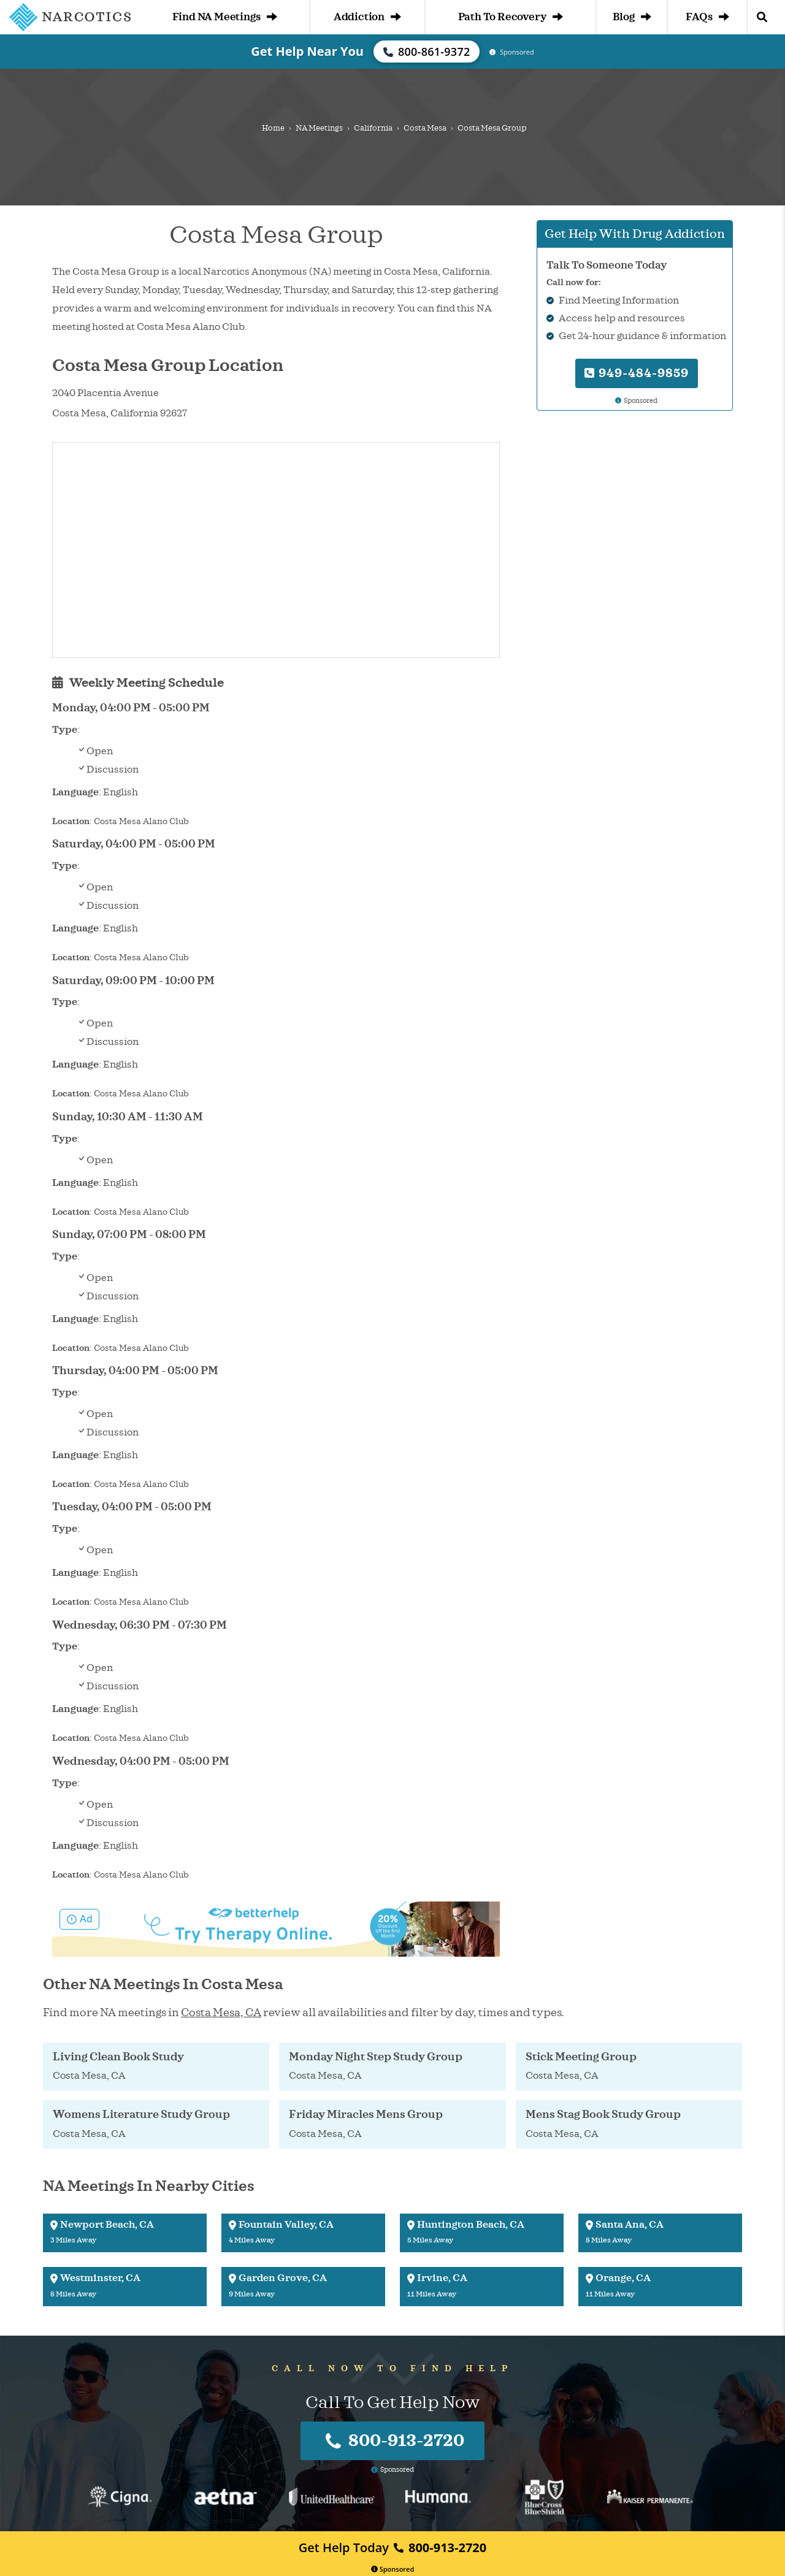 This screenshot has width=785, height=2576. Describe the element at coordinates (393, 2569) in the screenshot. I see `Sponsored` at that location.